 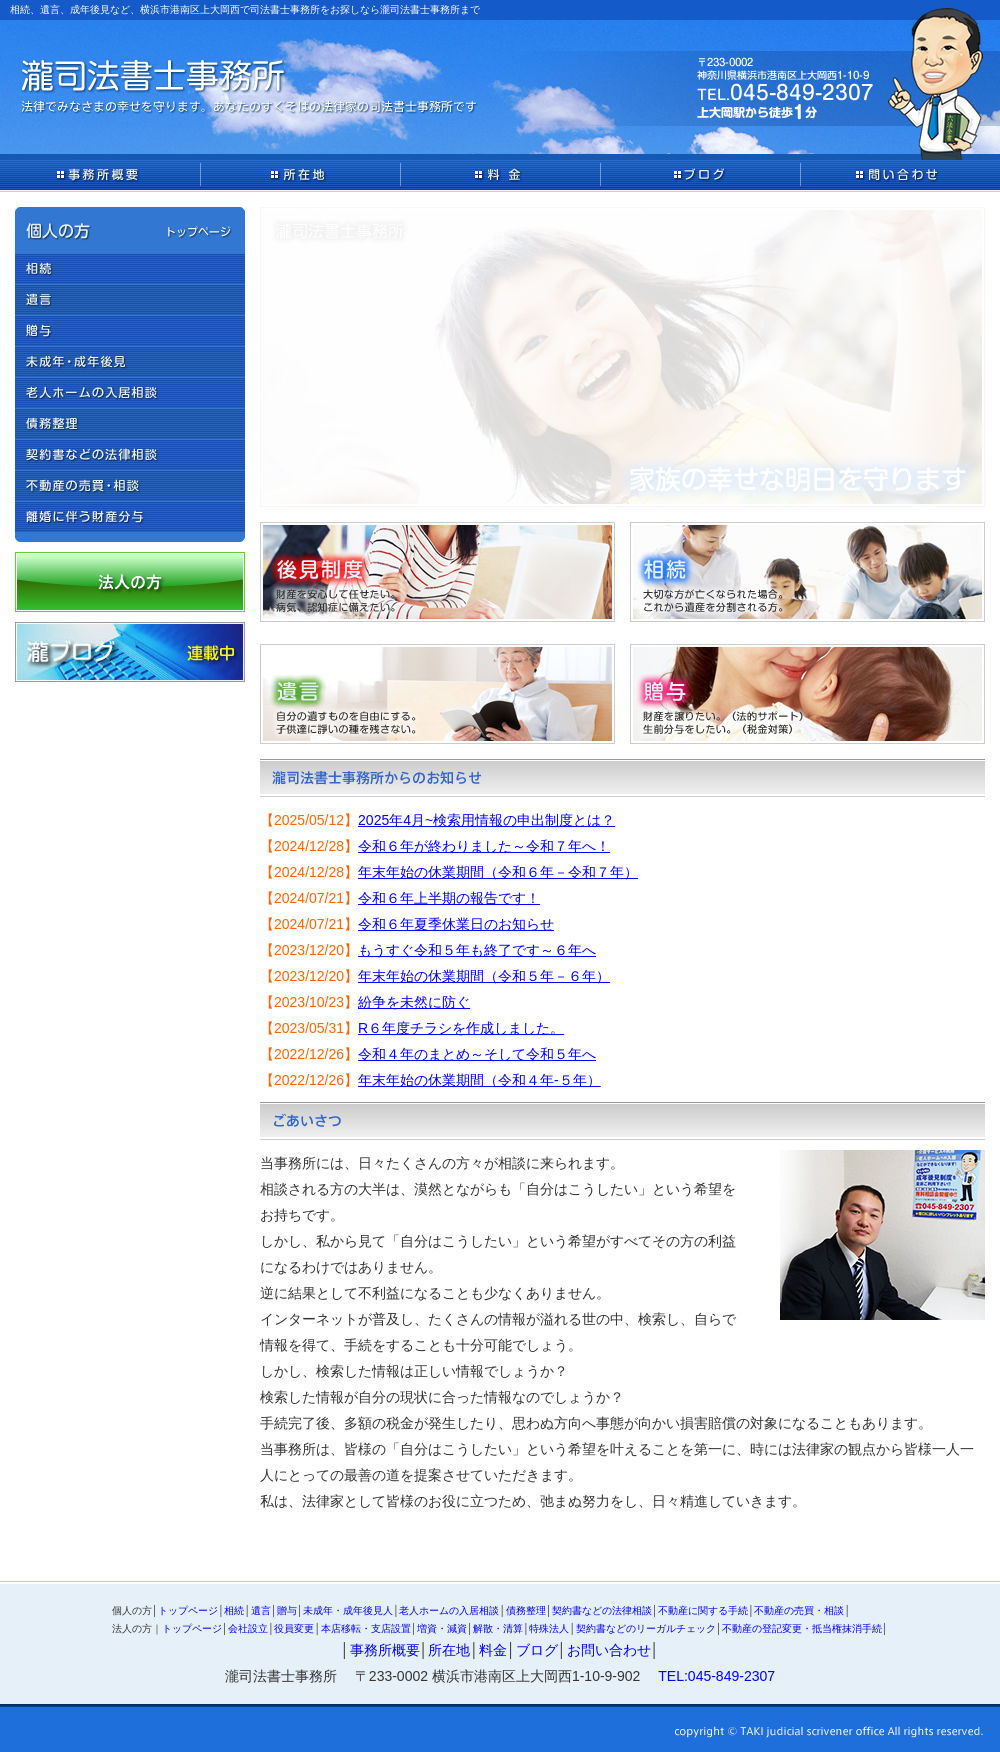 I want to click on 贈与, so click(x=287, y=1610).